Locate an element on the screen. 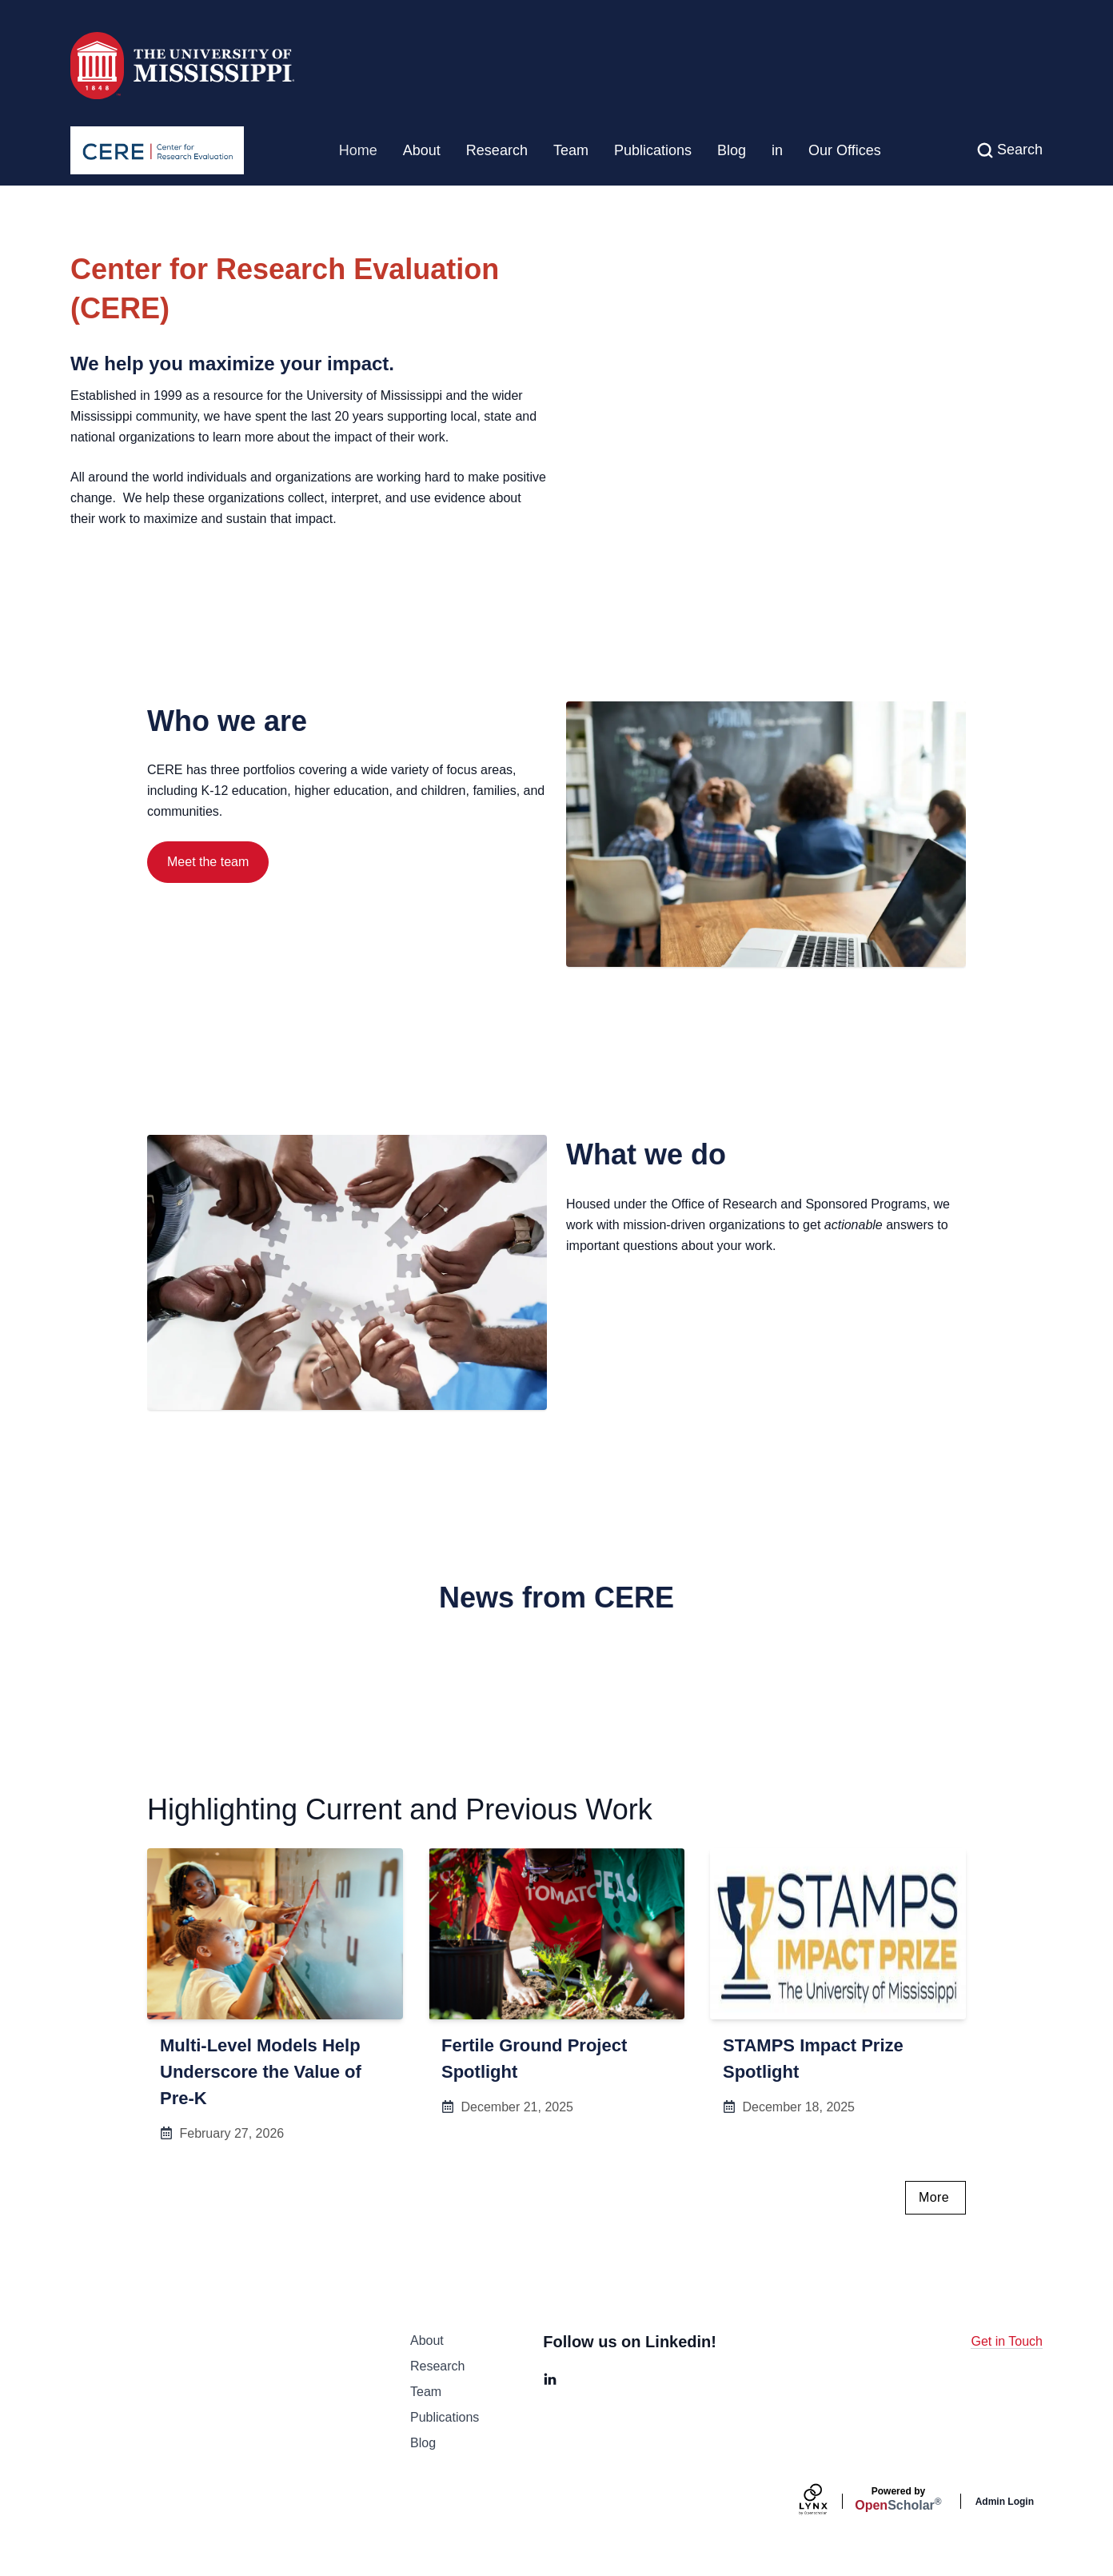  More is located at coordinates (934, 2197).